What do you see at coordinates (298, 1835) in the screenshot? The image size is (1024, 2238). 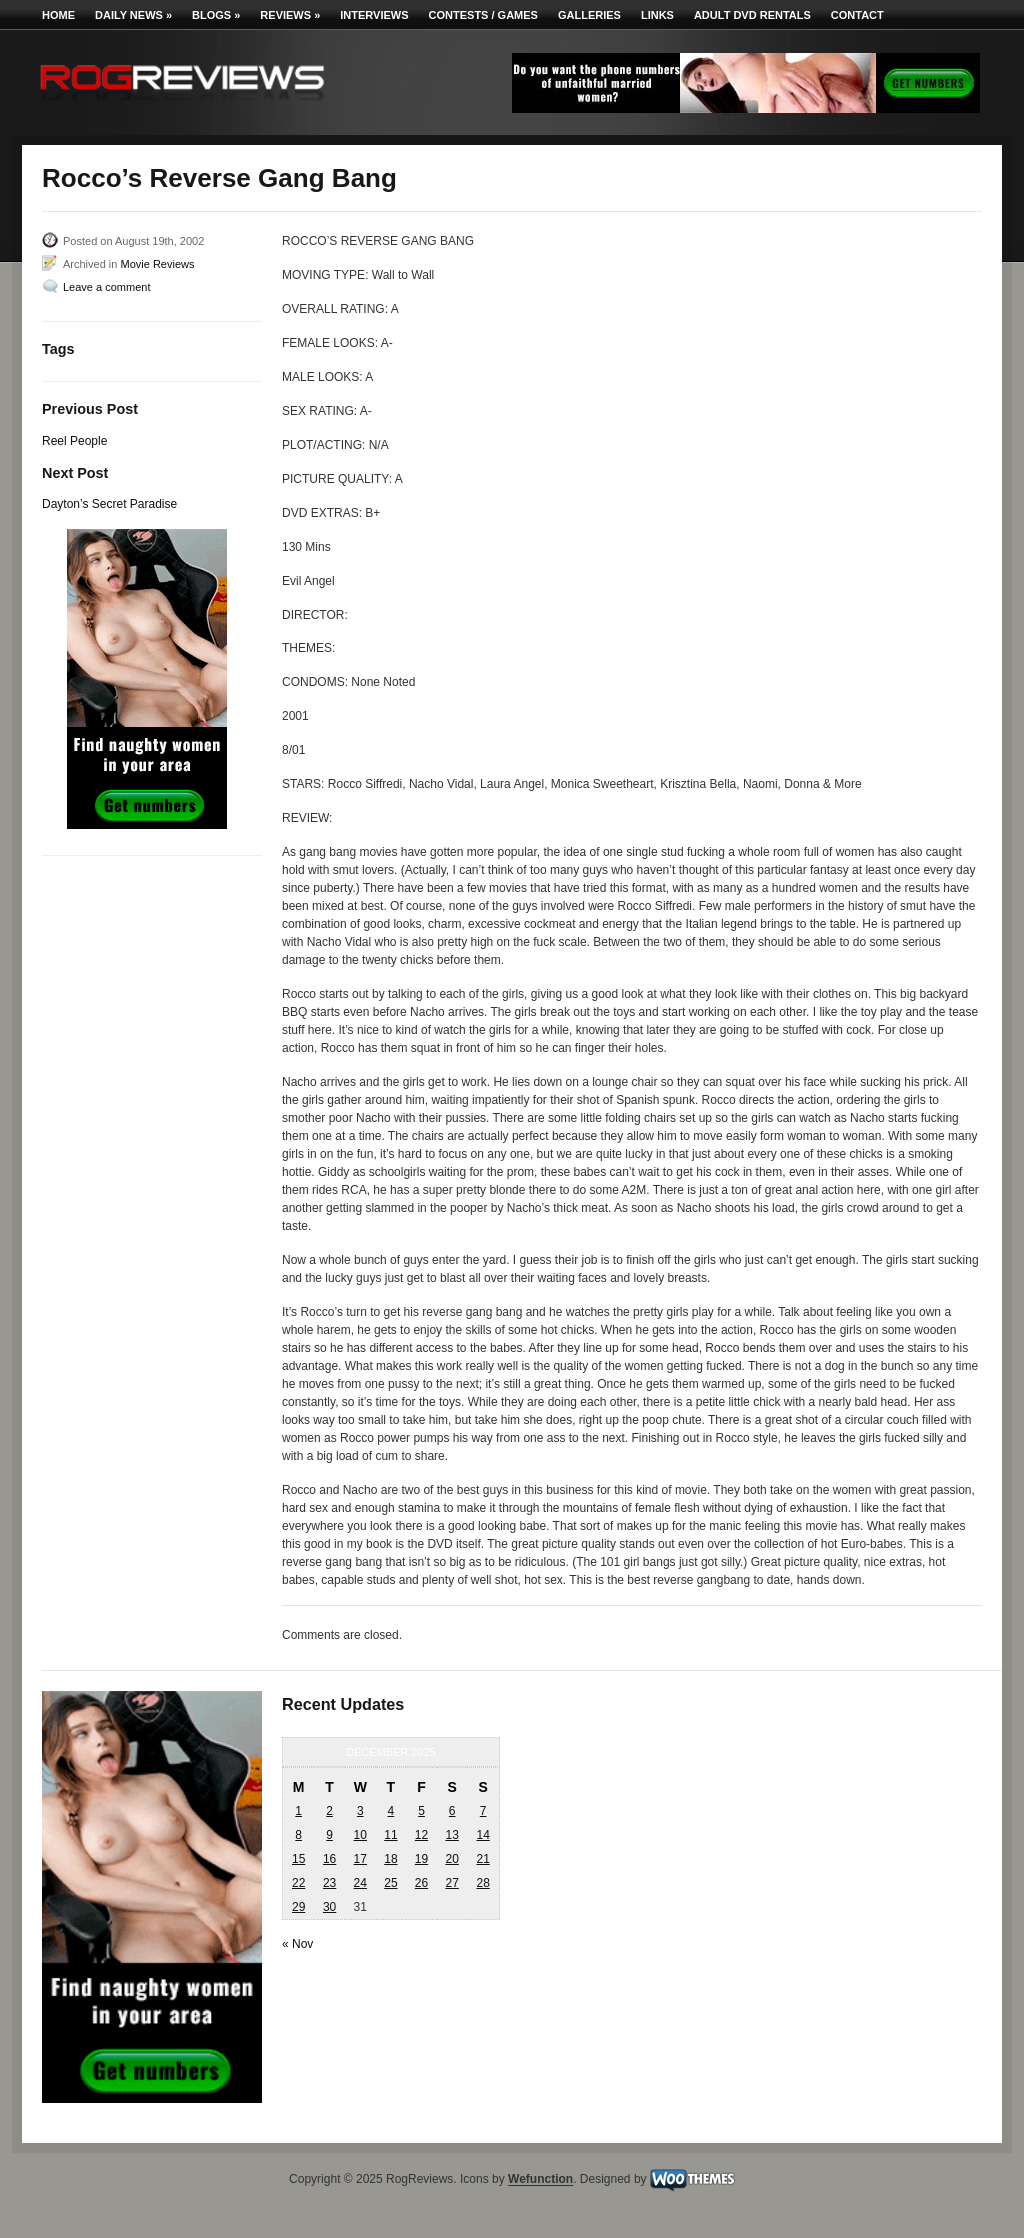 I see `8 [Posts published on December 8, 2025]` at bounding box center [298, 1835].